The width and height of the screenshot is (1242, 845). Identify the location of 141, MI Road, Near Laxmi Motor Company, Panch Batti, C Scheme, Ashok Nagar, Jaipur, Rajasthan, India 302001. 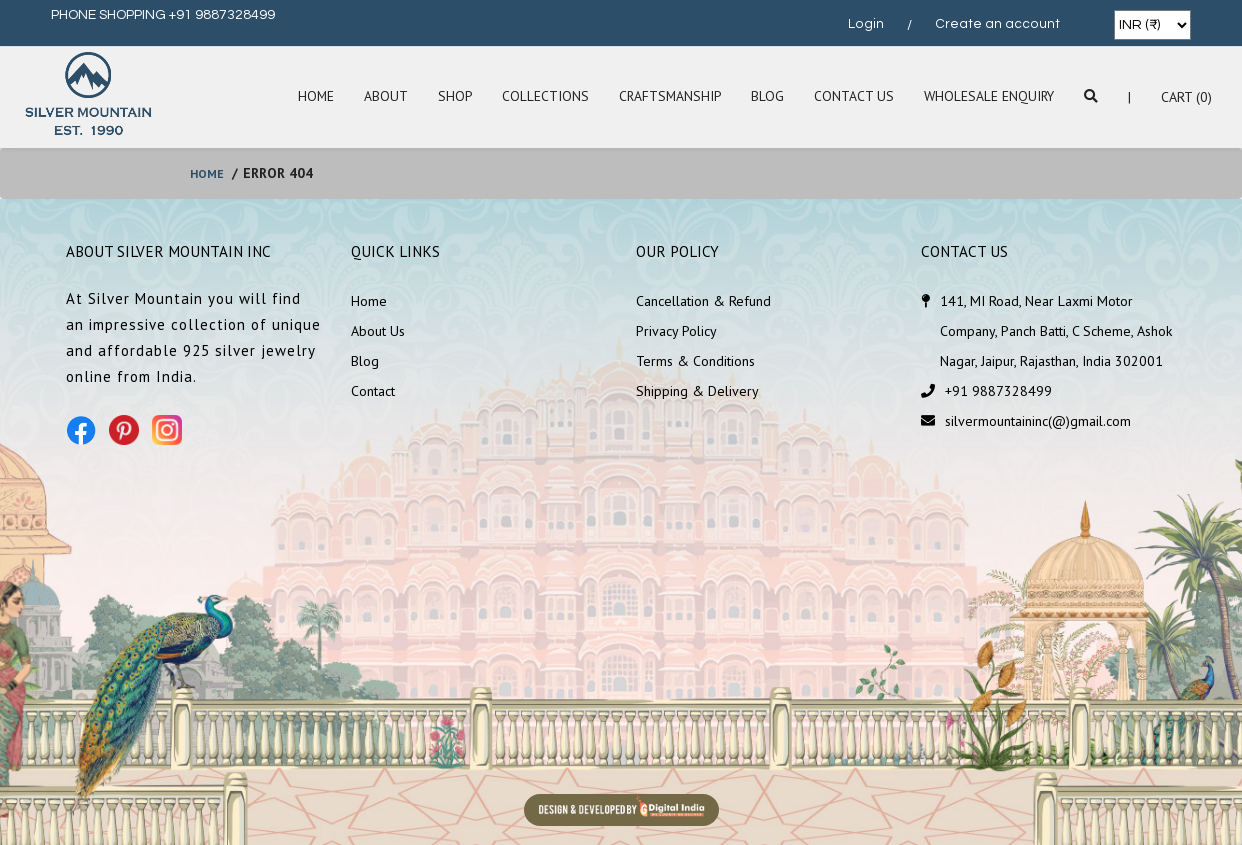
(1056, 331).